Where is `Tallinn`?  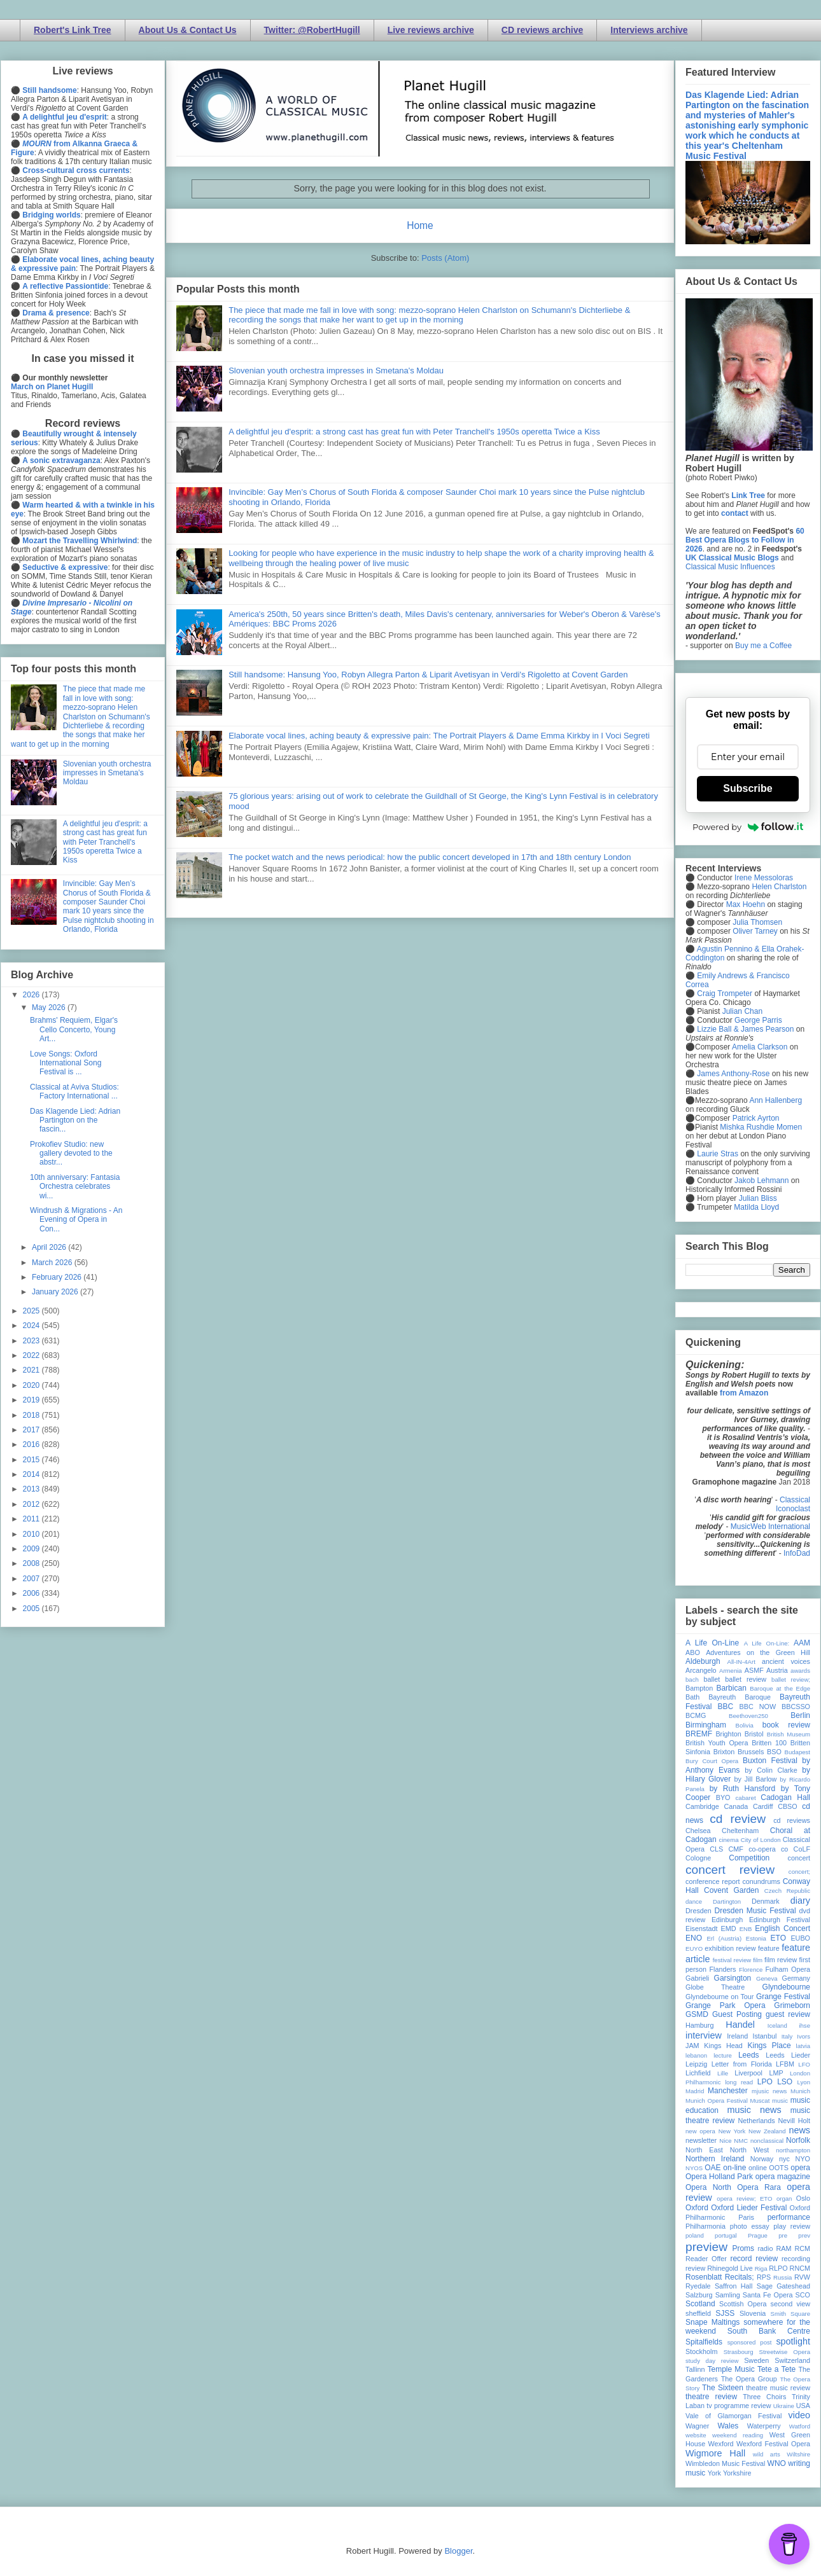 Tallinn is located at coordinates (695, 2369).